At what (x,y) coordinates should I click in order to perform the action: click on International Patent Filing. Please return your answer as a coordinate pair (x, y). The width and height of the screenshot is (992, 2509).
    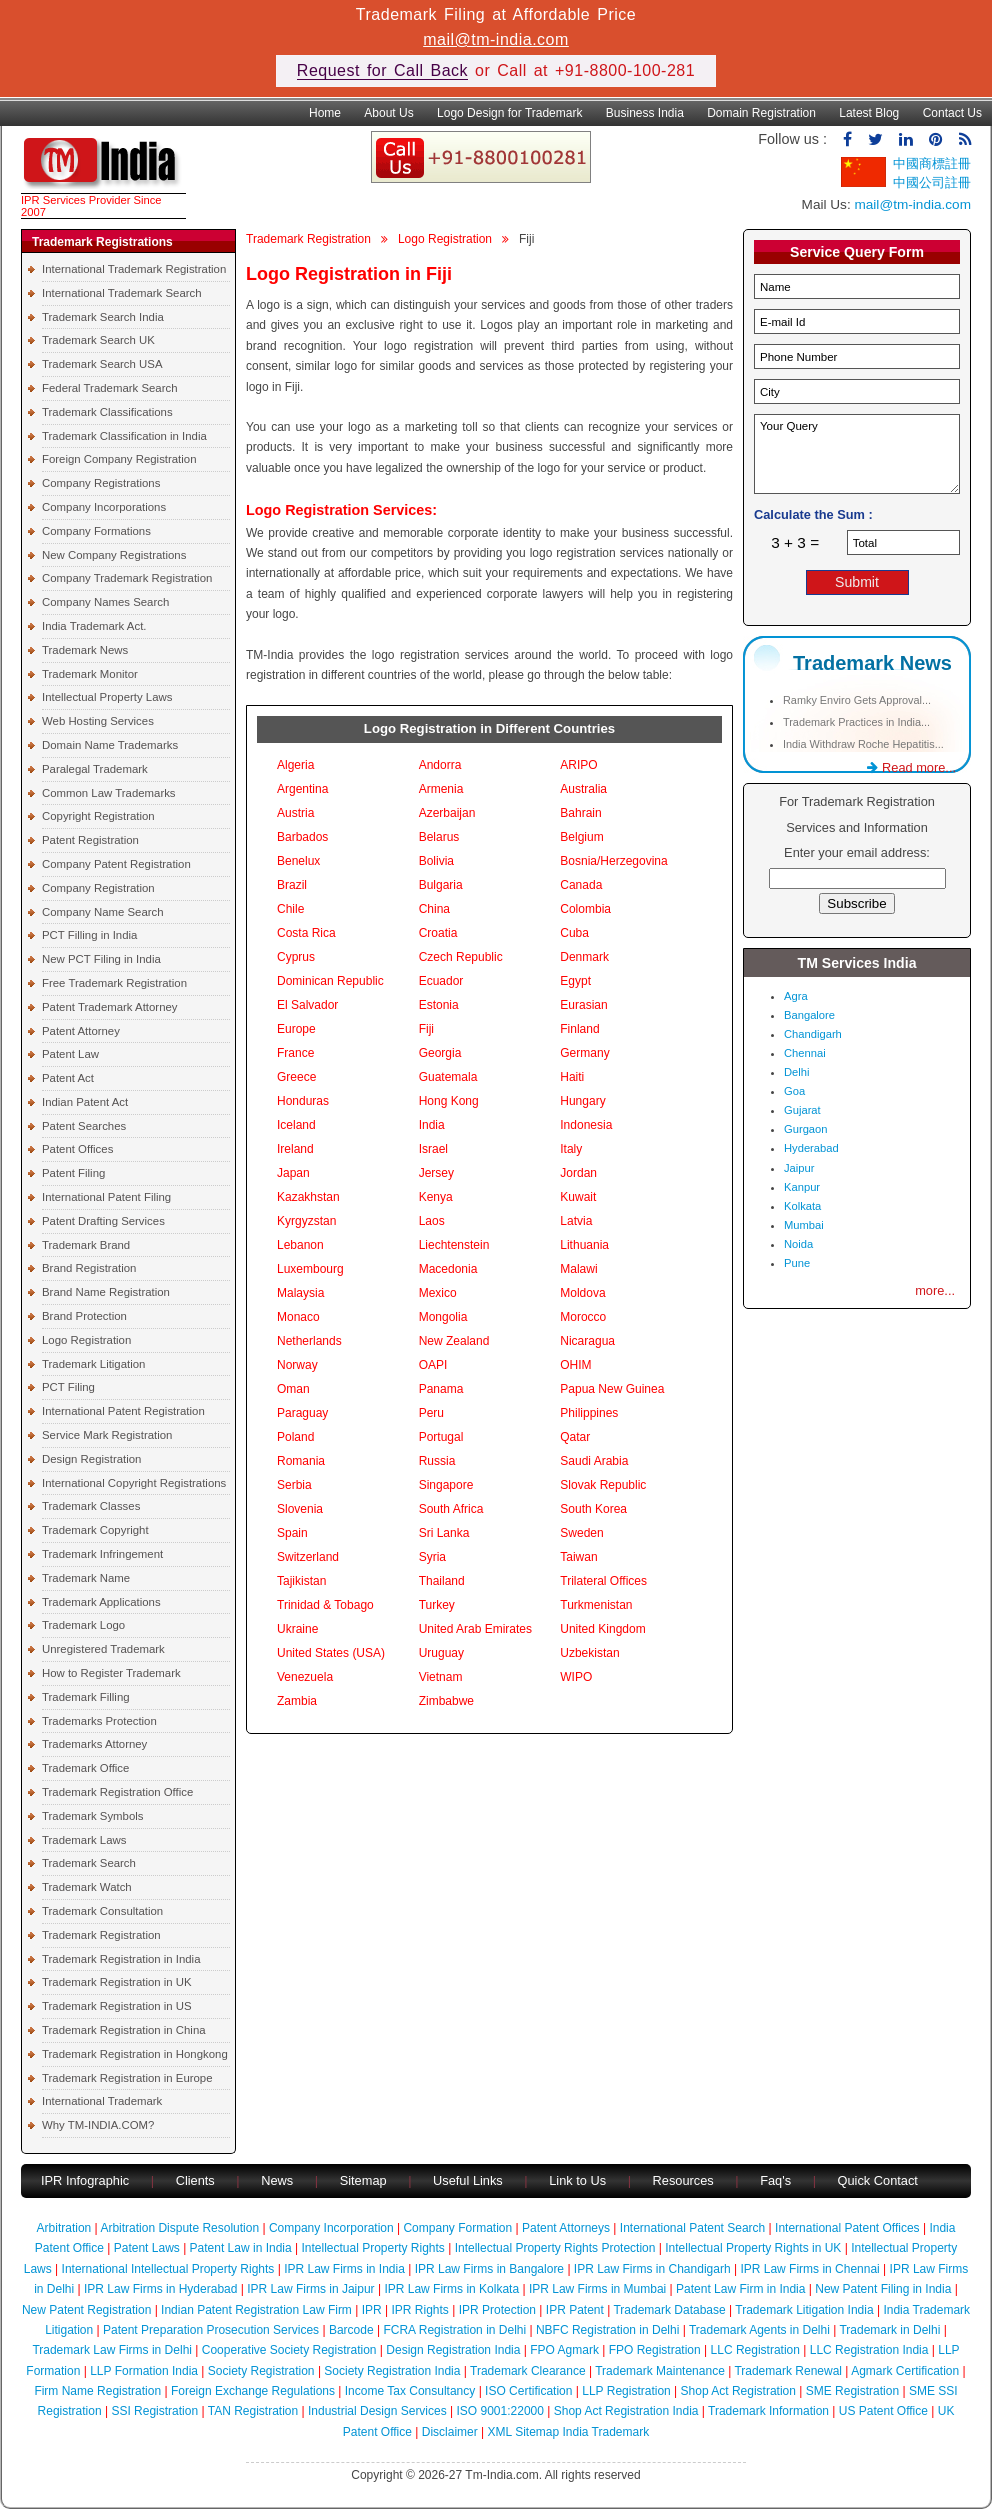
    Looking at the image, I should click on (106, 1197).